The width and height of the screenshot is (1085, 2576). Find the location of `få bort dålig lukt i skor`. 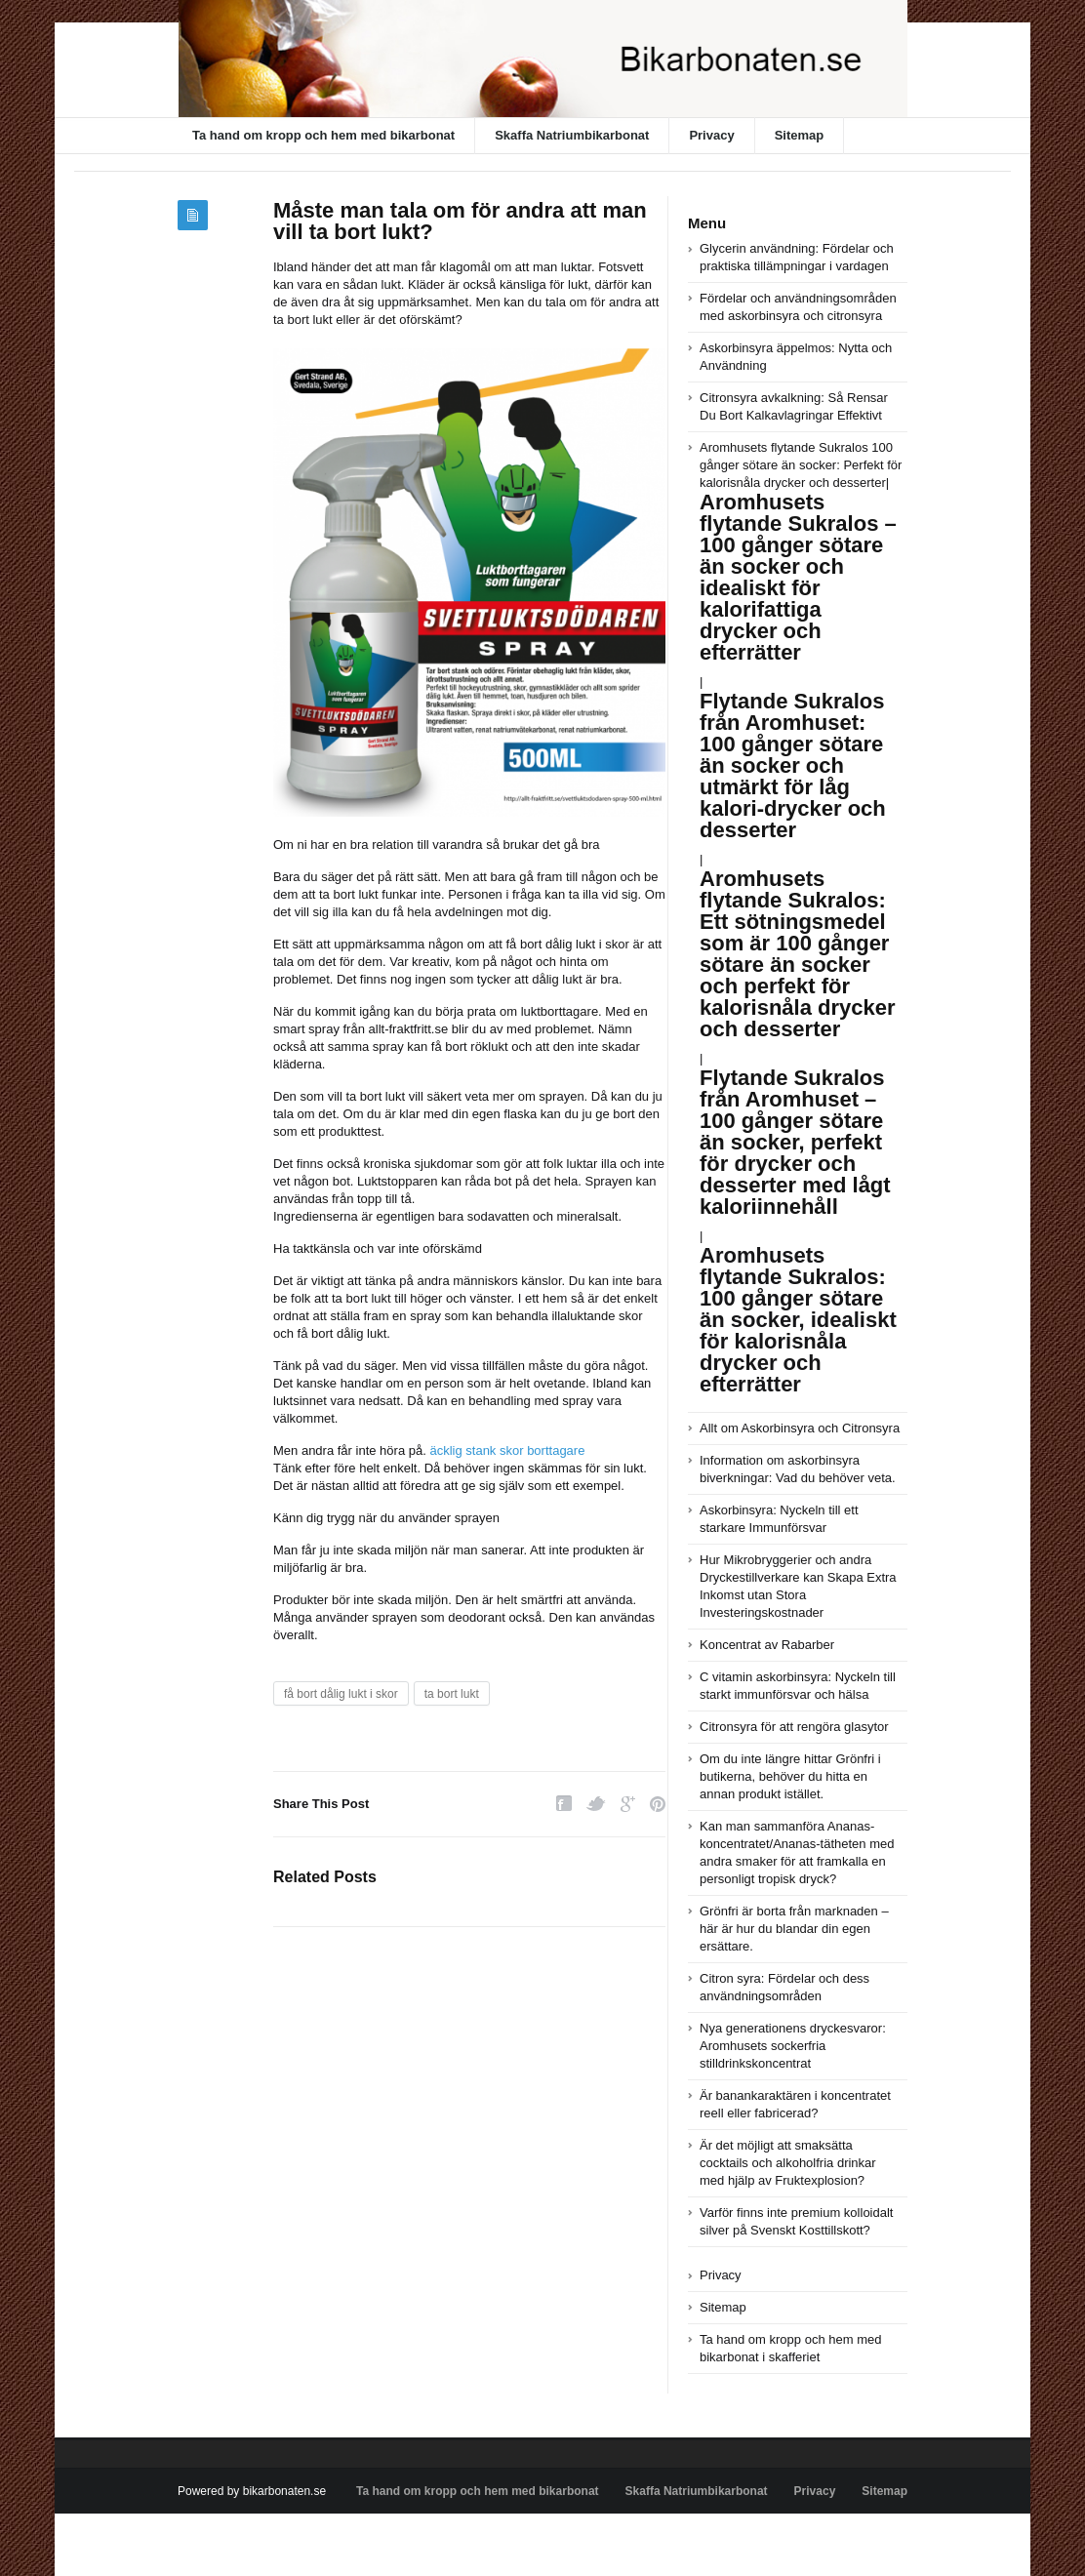

få bort dålig lukt i skor is located at coordinates (341, 1694).